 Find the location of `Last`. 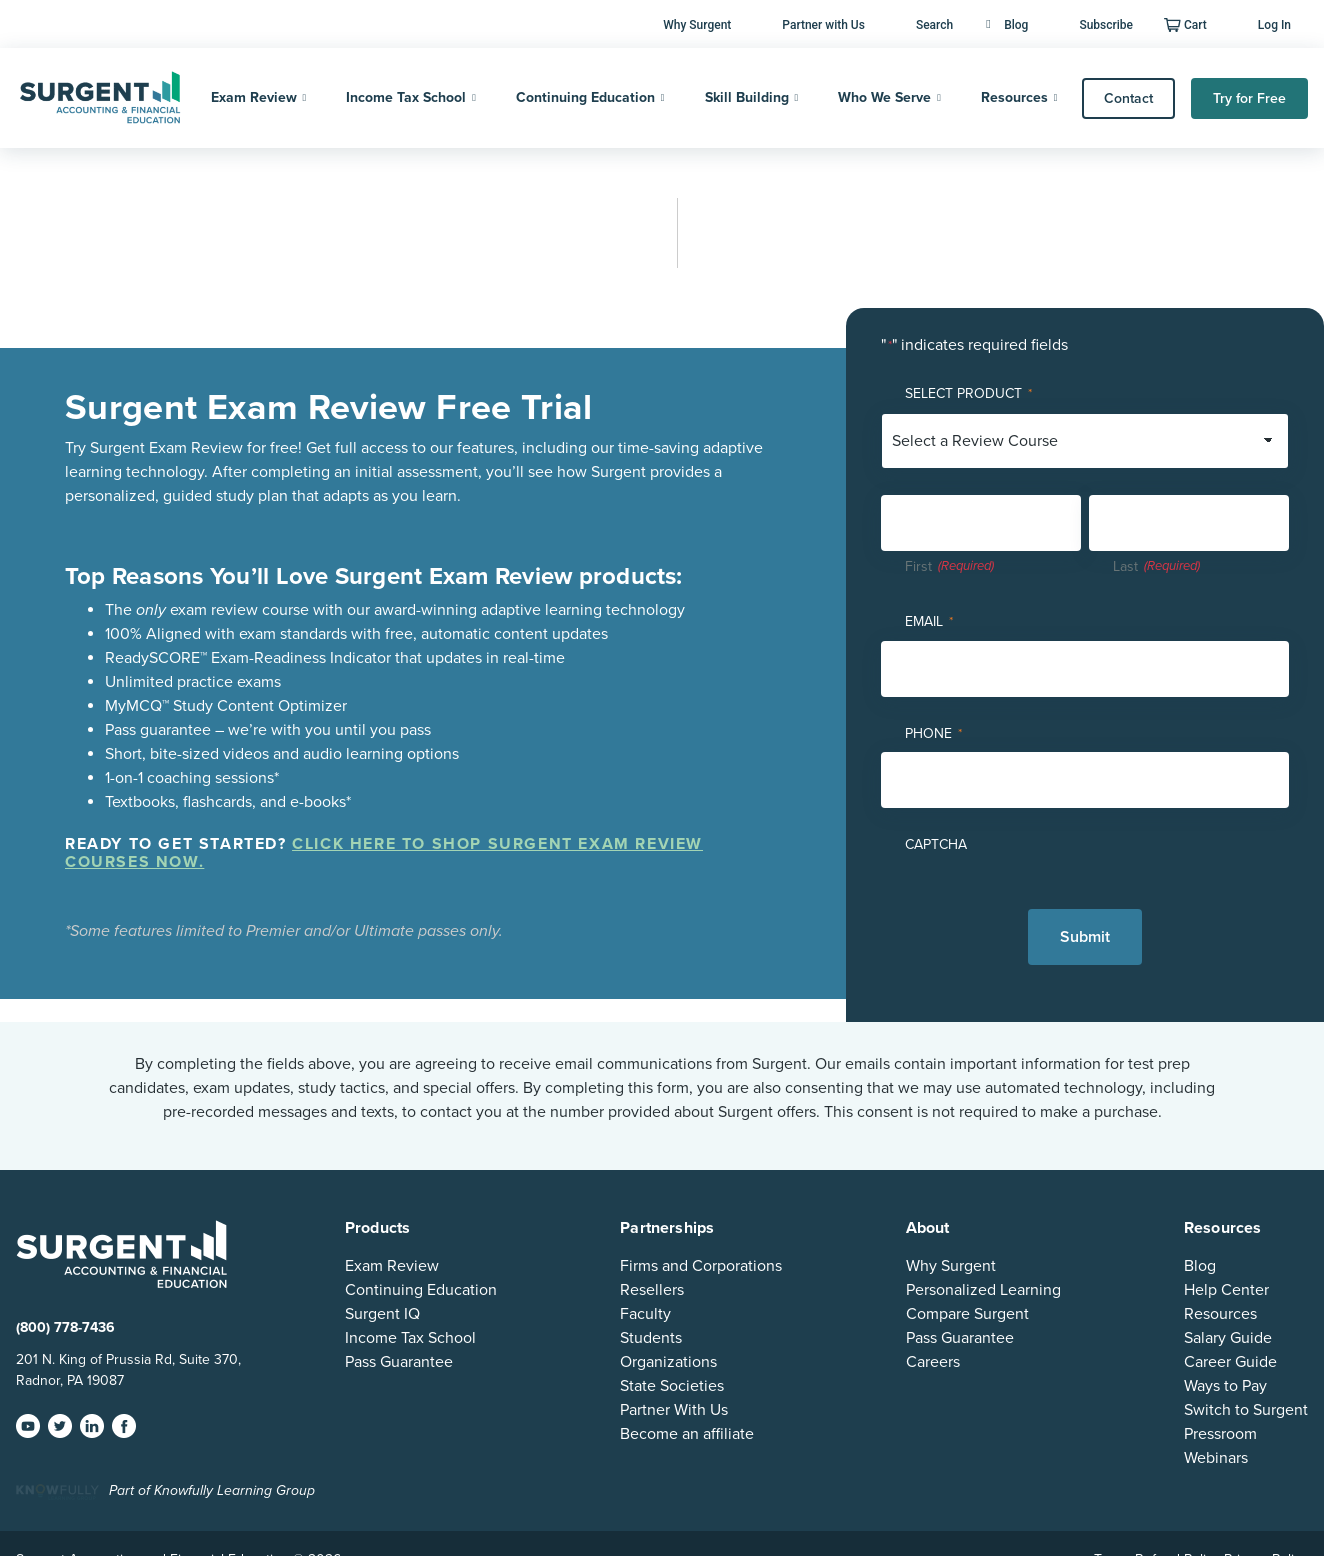

Last is located at coordinates (1125, 566).